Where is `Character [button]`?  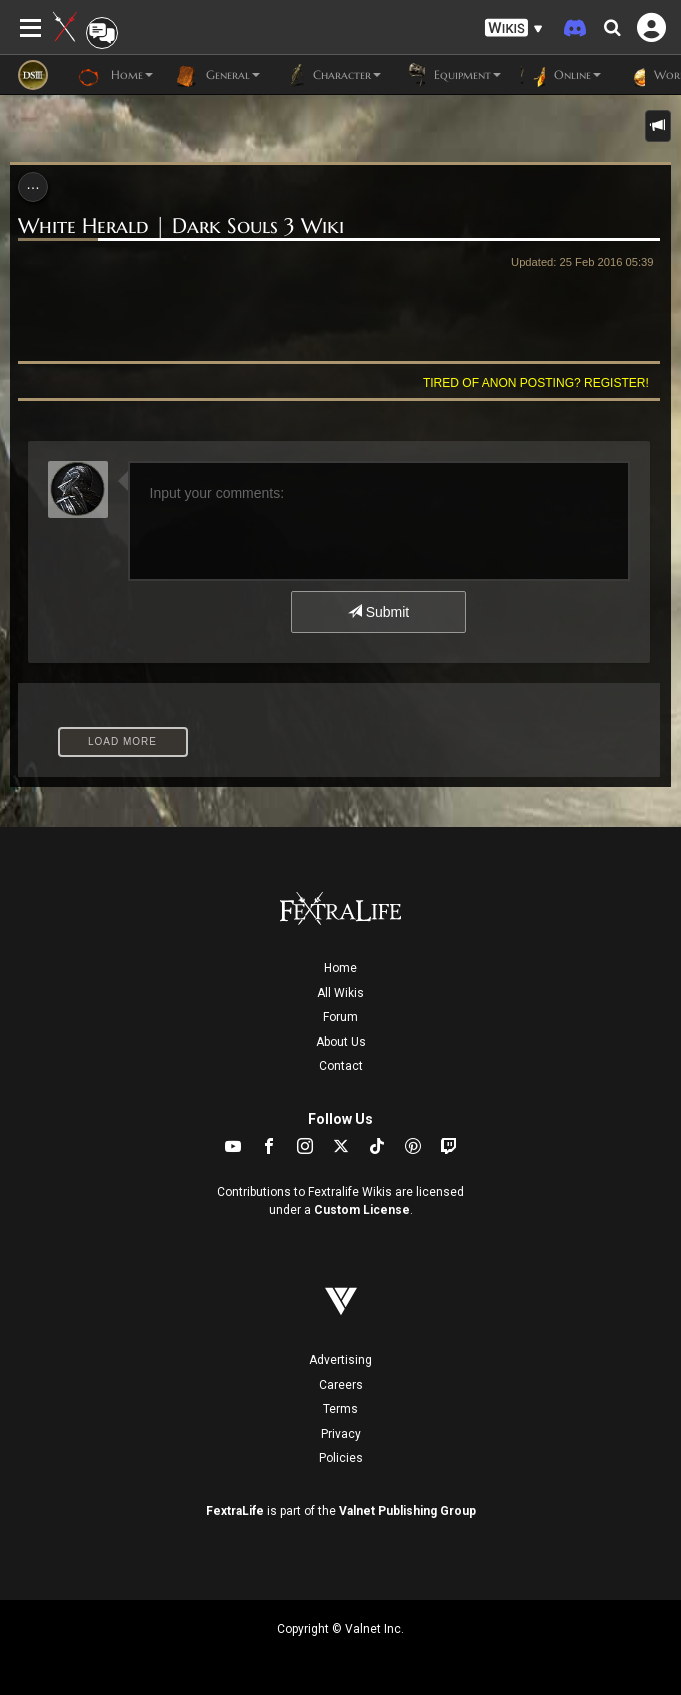 Character [button] is located at coordinates (330, 75).